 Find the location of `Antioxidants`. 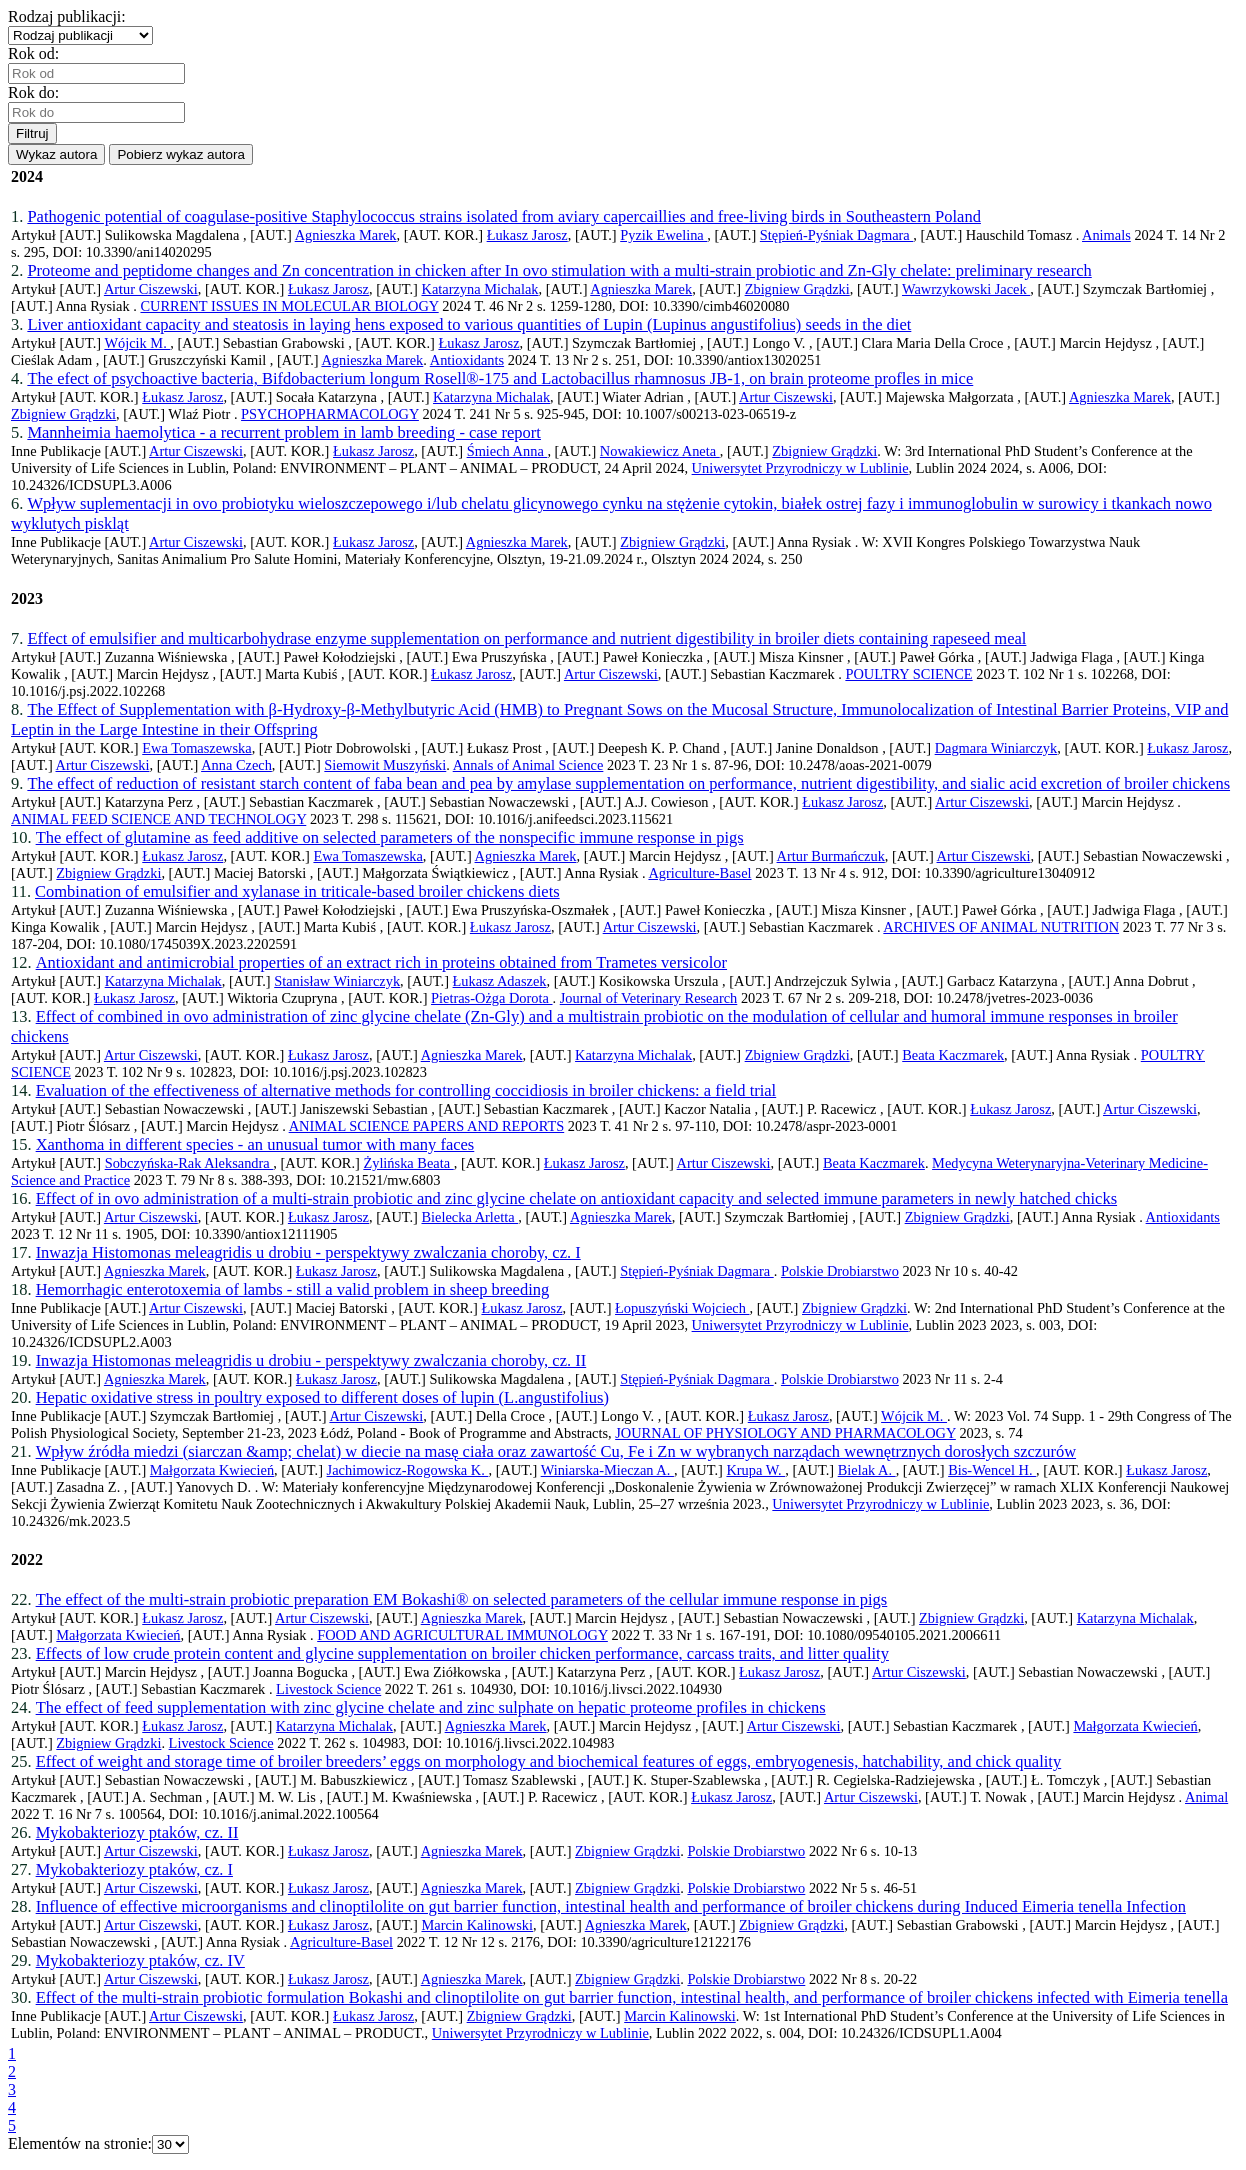

Antioxidants is located at coordinates (467, 360).